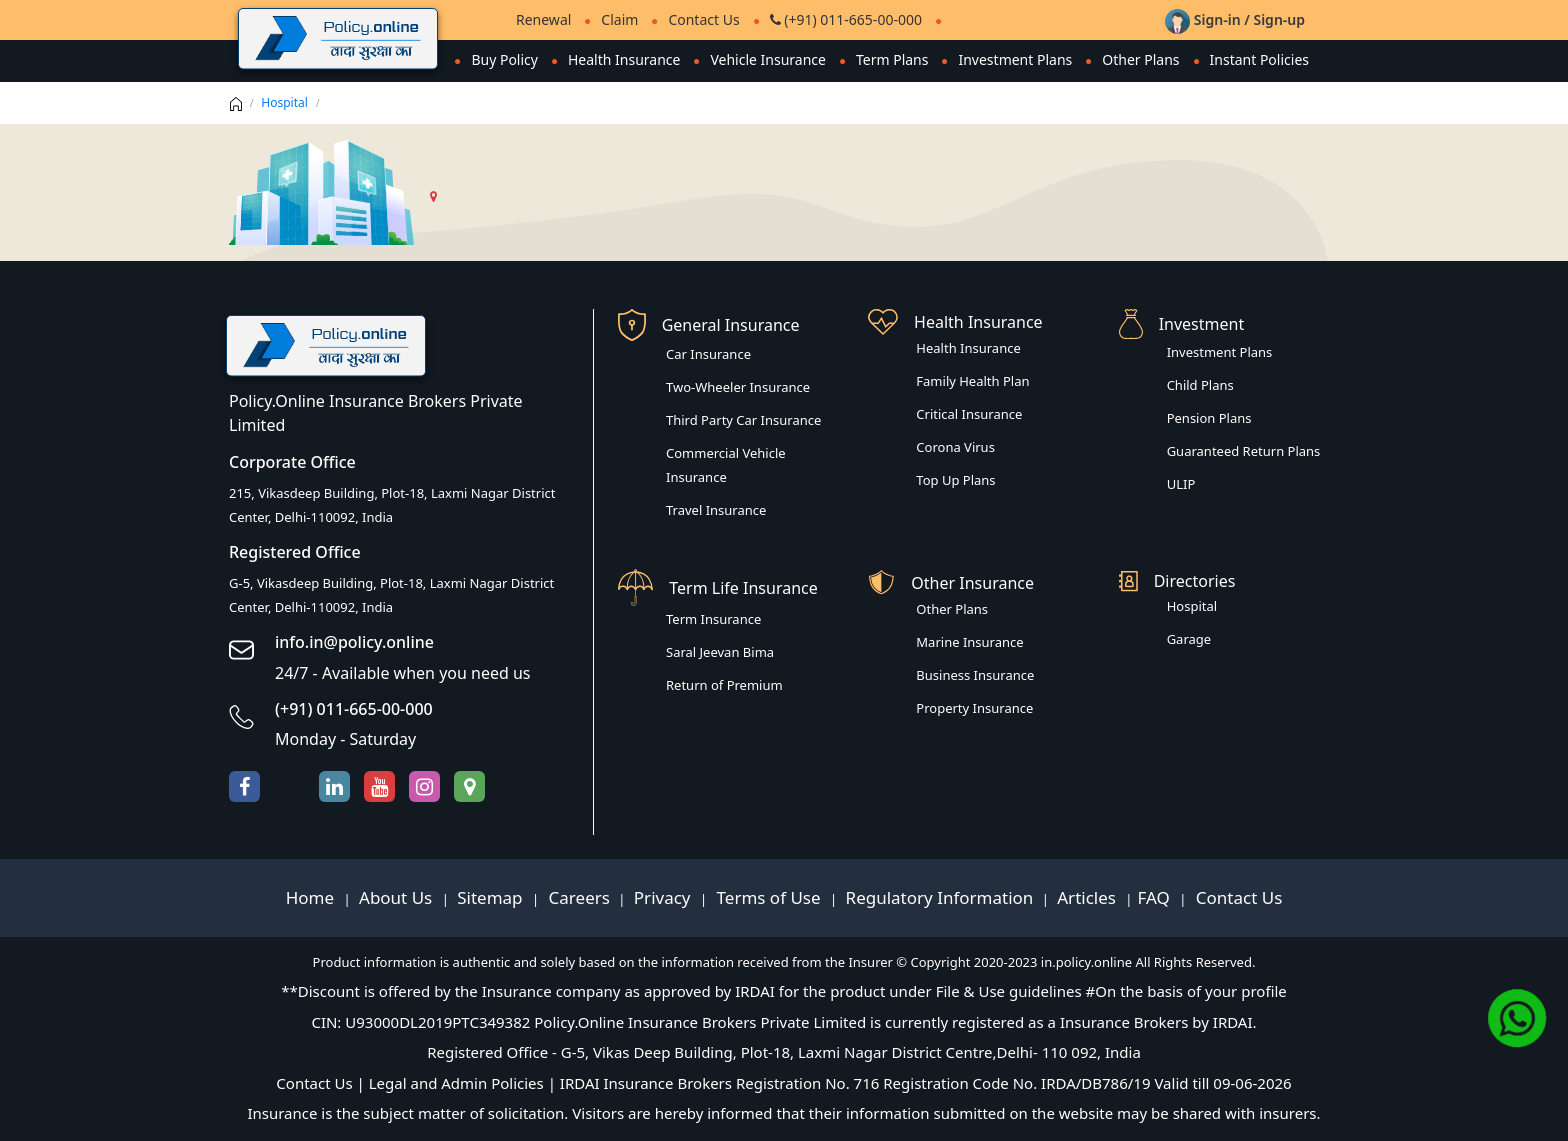  I want to click on Business Insurance, so click(975, 675).